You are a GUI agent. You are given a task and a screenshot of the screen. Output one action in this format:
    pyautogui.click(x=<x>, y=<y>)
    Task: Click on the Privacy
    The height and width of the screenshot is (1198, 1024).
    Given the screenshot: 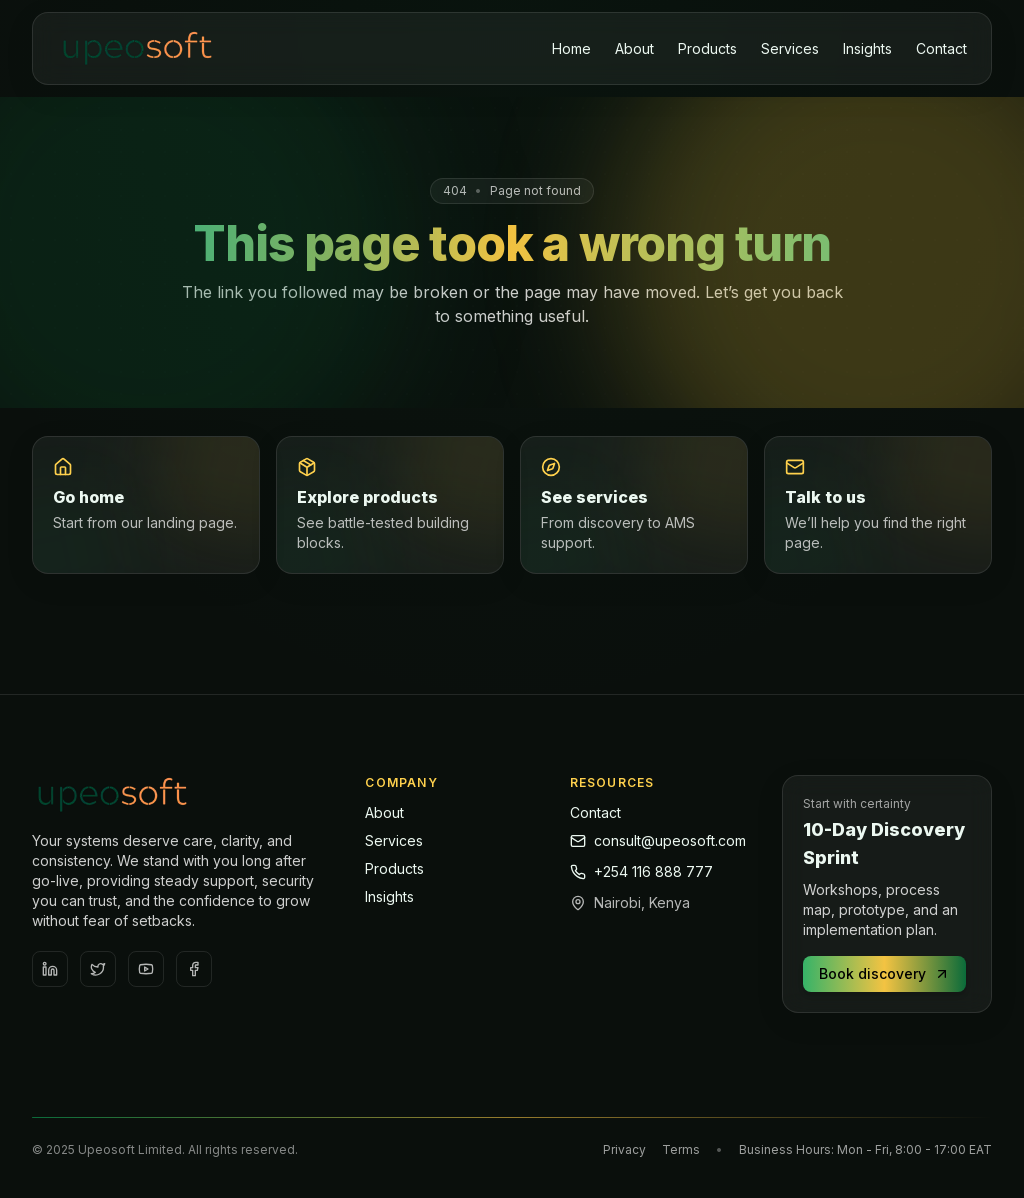 What is the action you would take?
    pyautogui.click(x=624, y=1149)
    